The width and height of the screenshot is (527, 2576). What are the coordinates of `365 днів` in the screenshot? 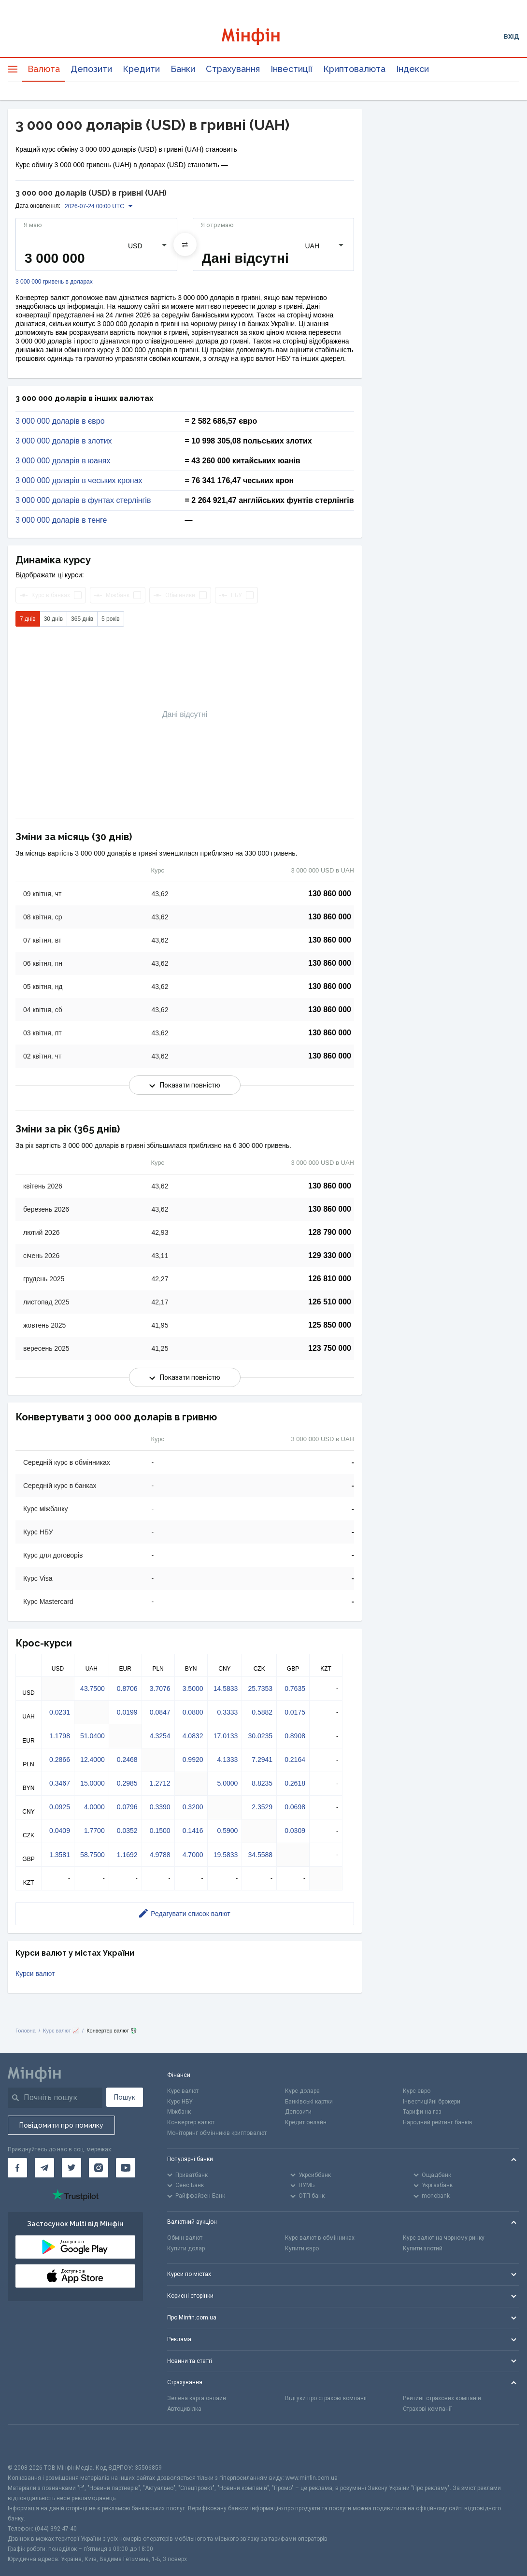 It's located at (82, 618).